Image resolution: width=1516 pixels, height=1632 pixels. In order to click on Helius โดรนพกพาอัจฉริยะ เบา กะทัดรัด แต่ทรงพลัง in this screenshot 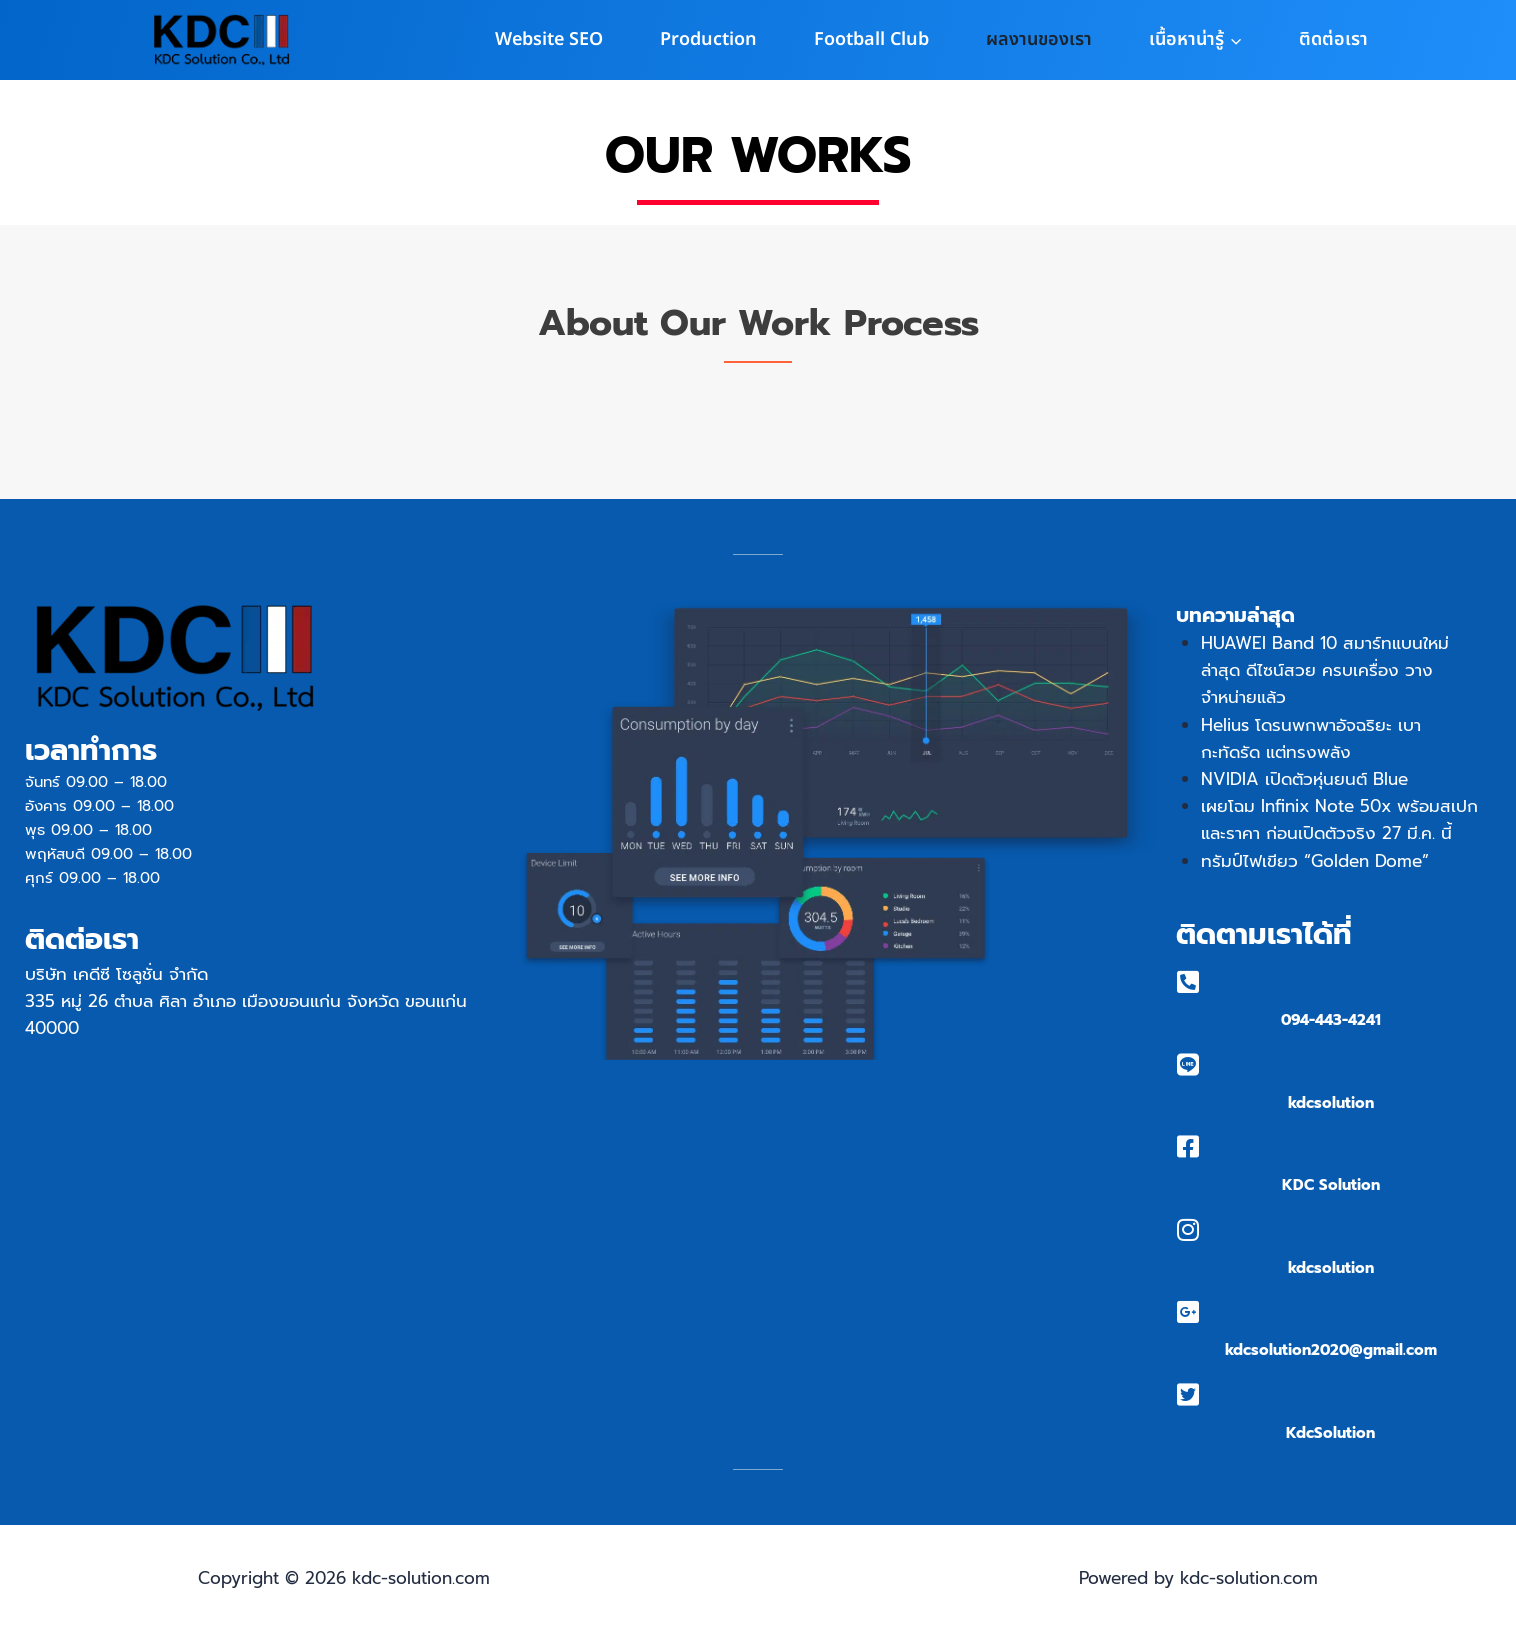, I will do `click(1311, 738)`.